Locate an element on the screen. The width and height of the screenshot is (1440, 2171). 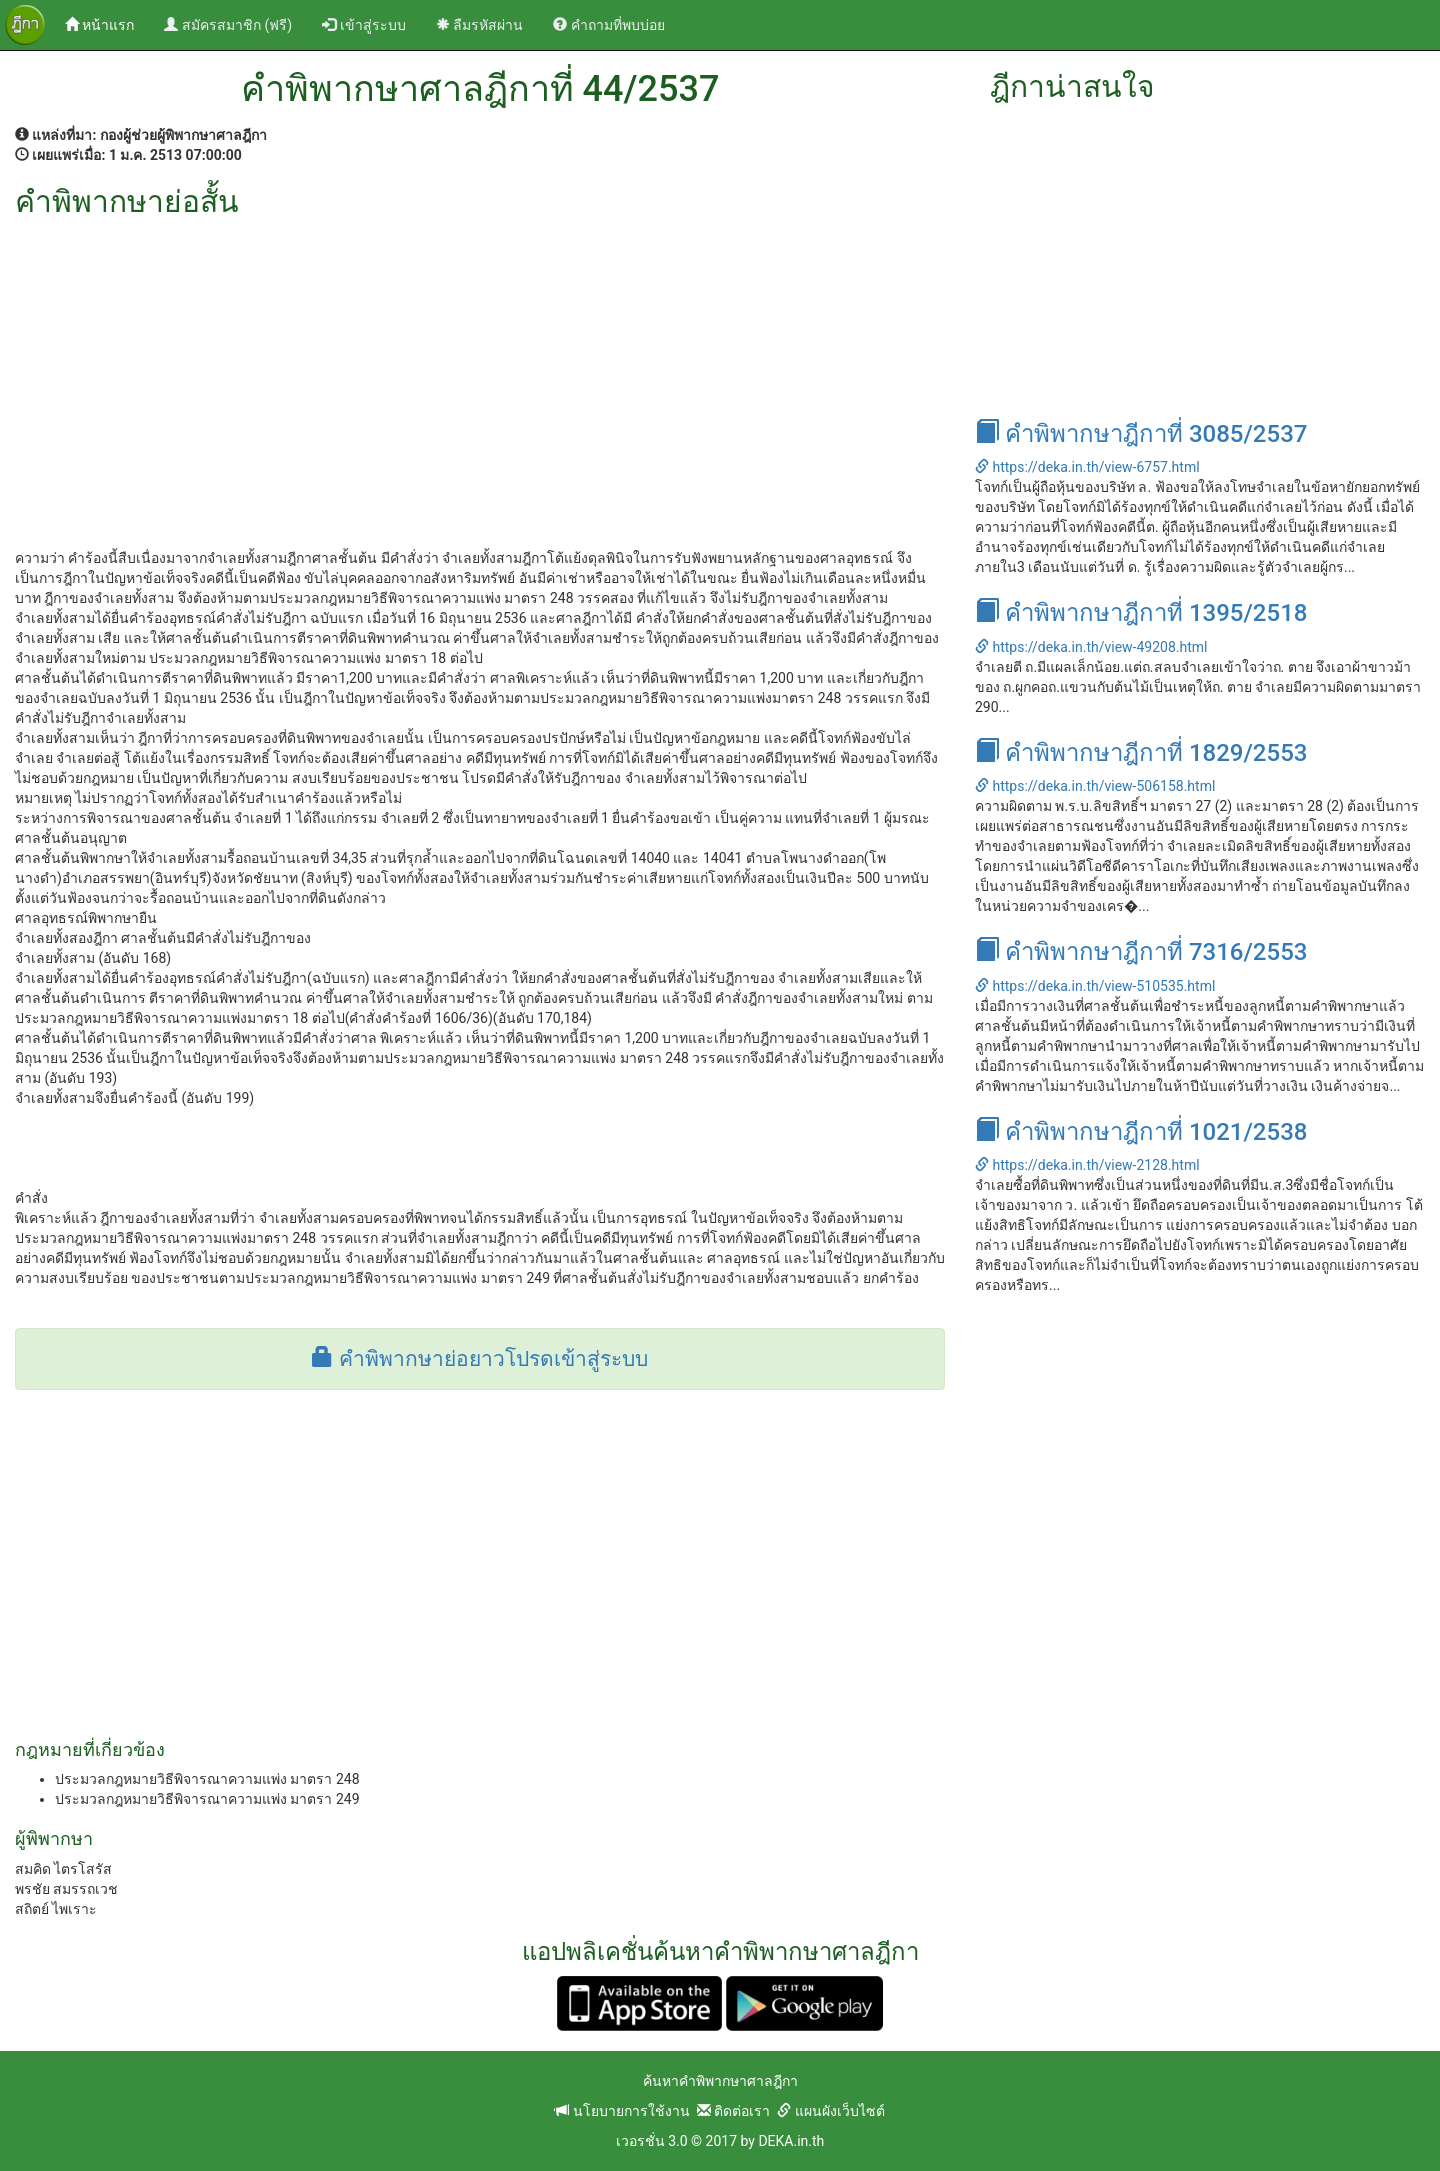
DEKA.in.th is located at coordinates (791, 2141).